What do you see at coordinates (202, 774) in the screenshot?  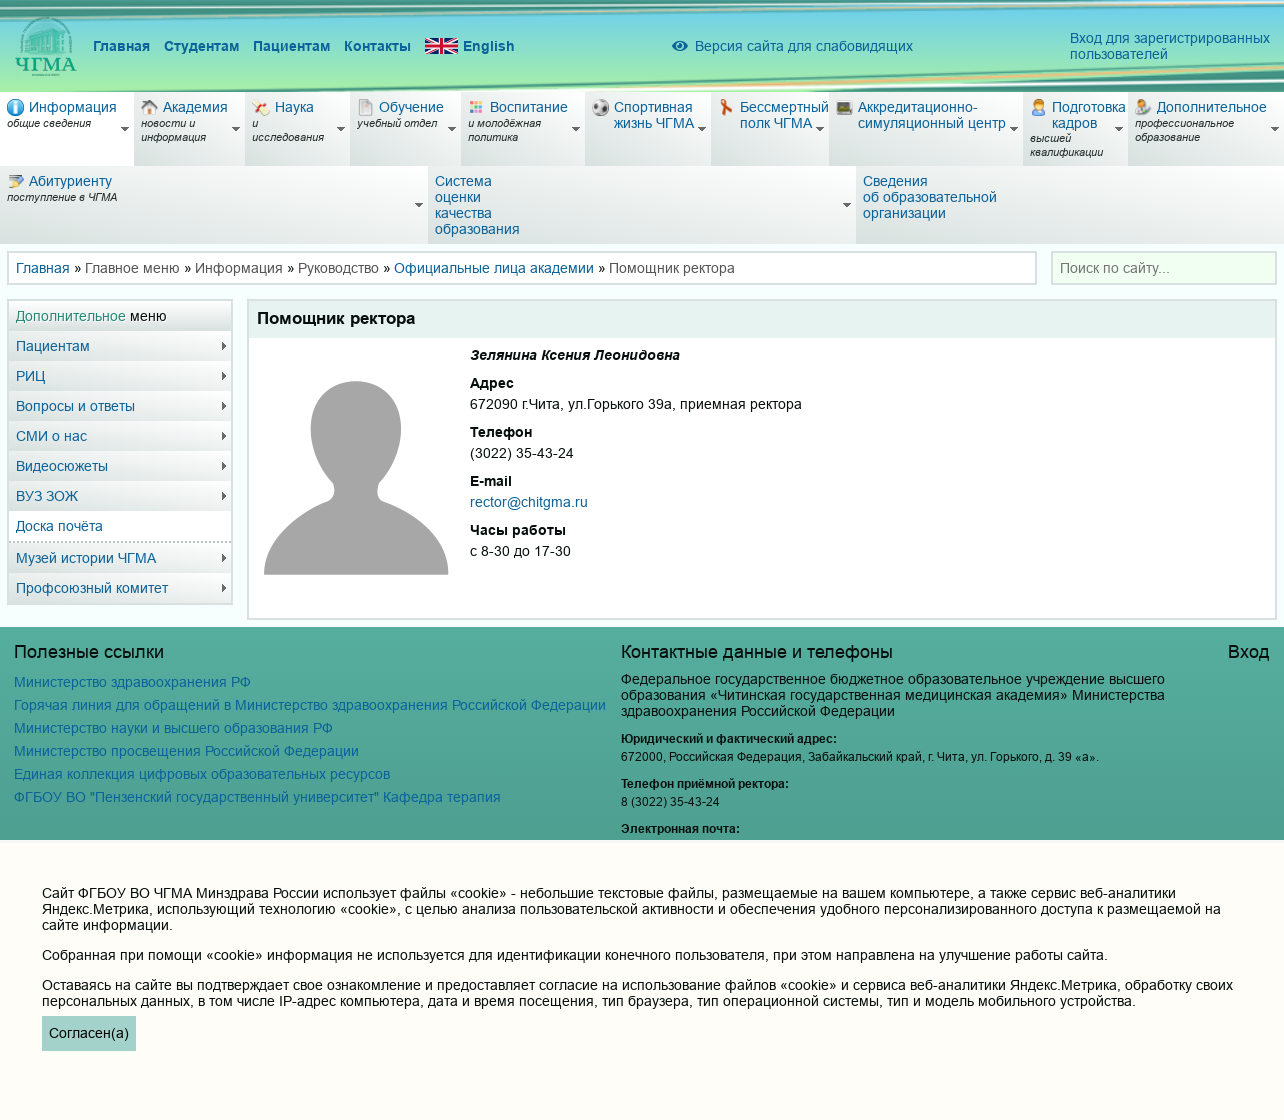 I see `Единая коллекция цифровых образовательных ресурсов` at bounding box center [202, 774].